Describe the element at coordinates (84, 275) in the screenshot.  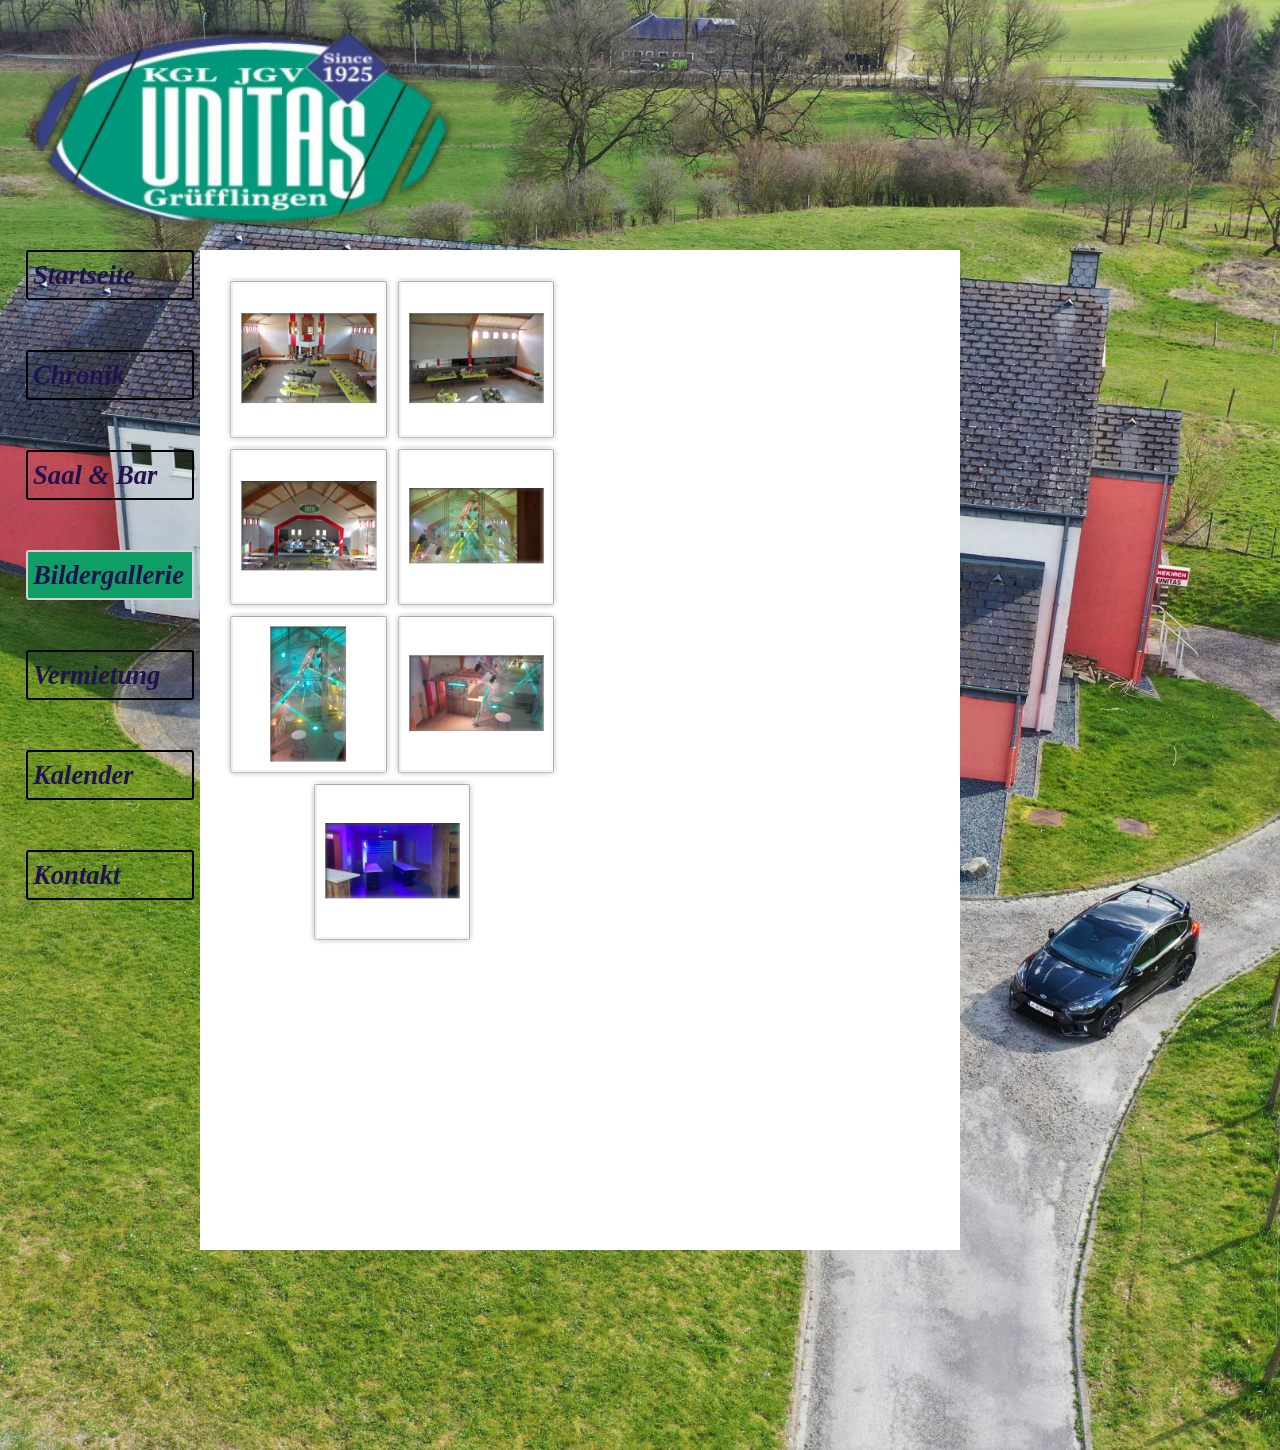
I see `Startseite` at that location.